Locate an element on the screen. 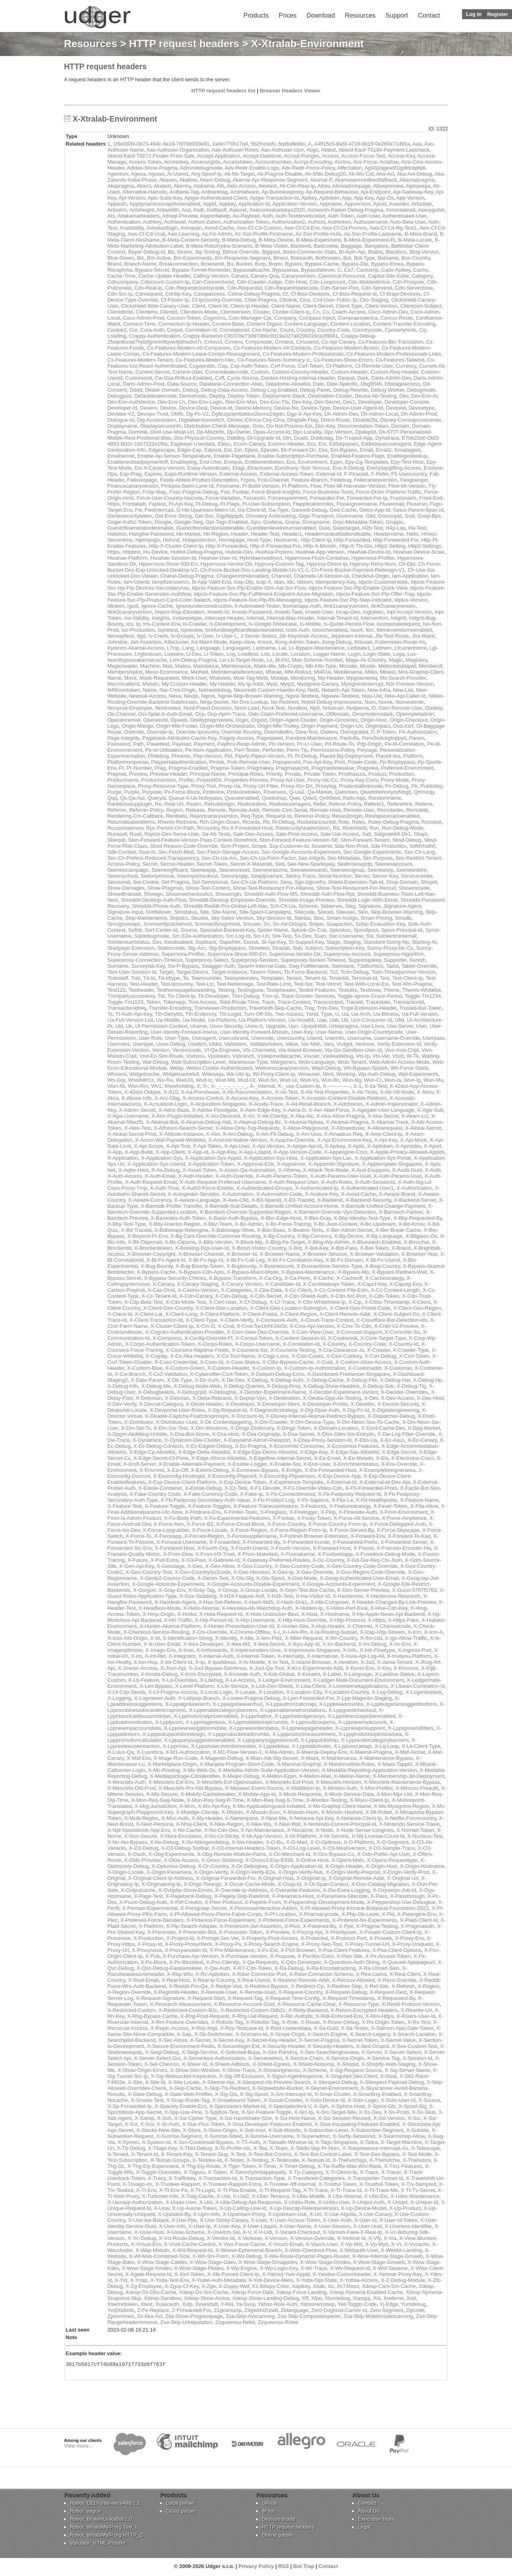 This screenshot has height=2576, width=512. X-Amzn-Waf-Paywall-Whitelist is located at coordinates (170, 1140).